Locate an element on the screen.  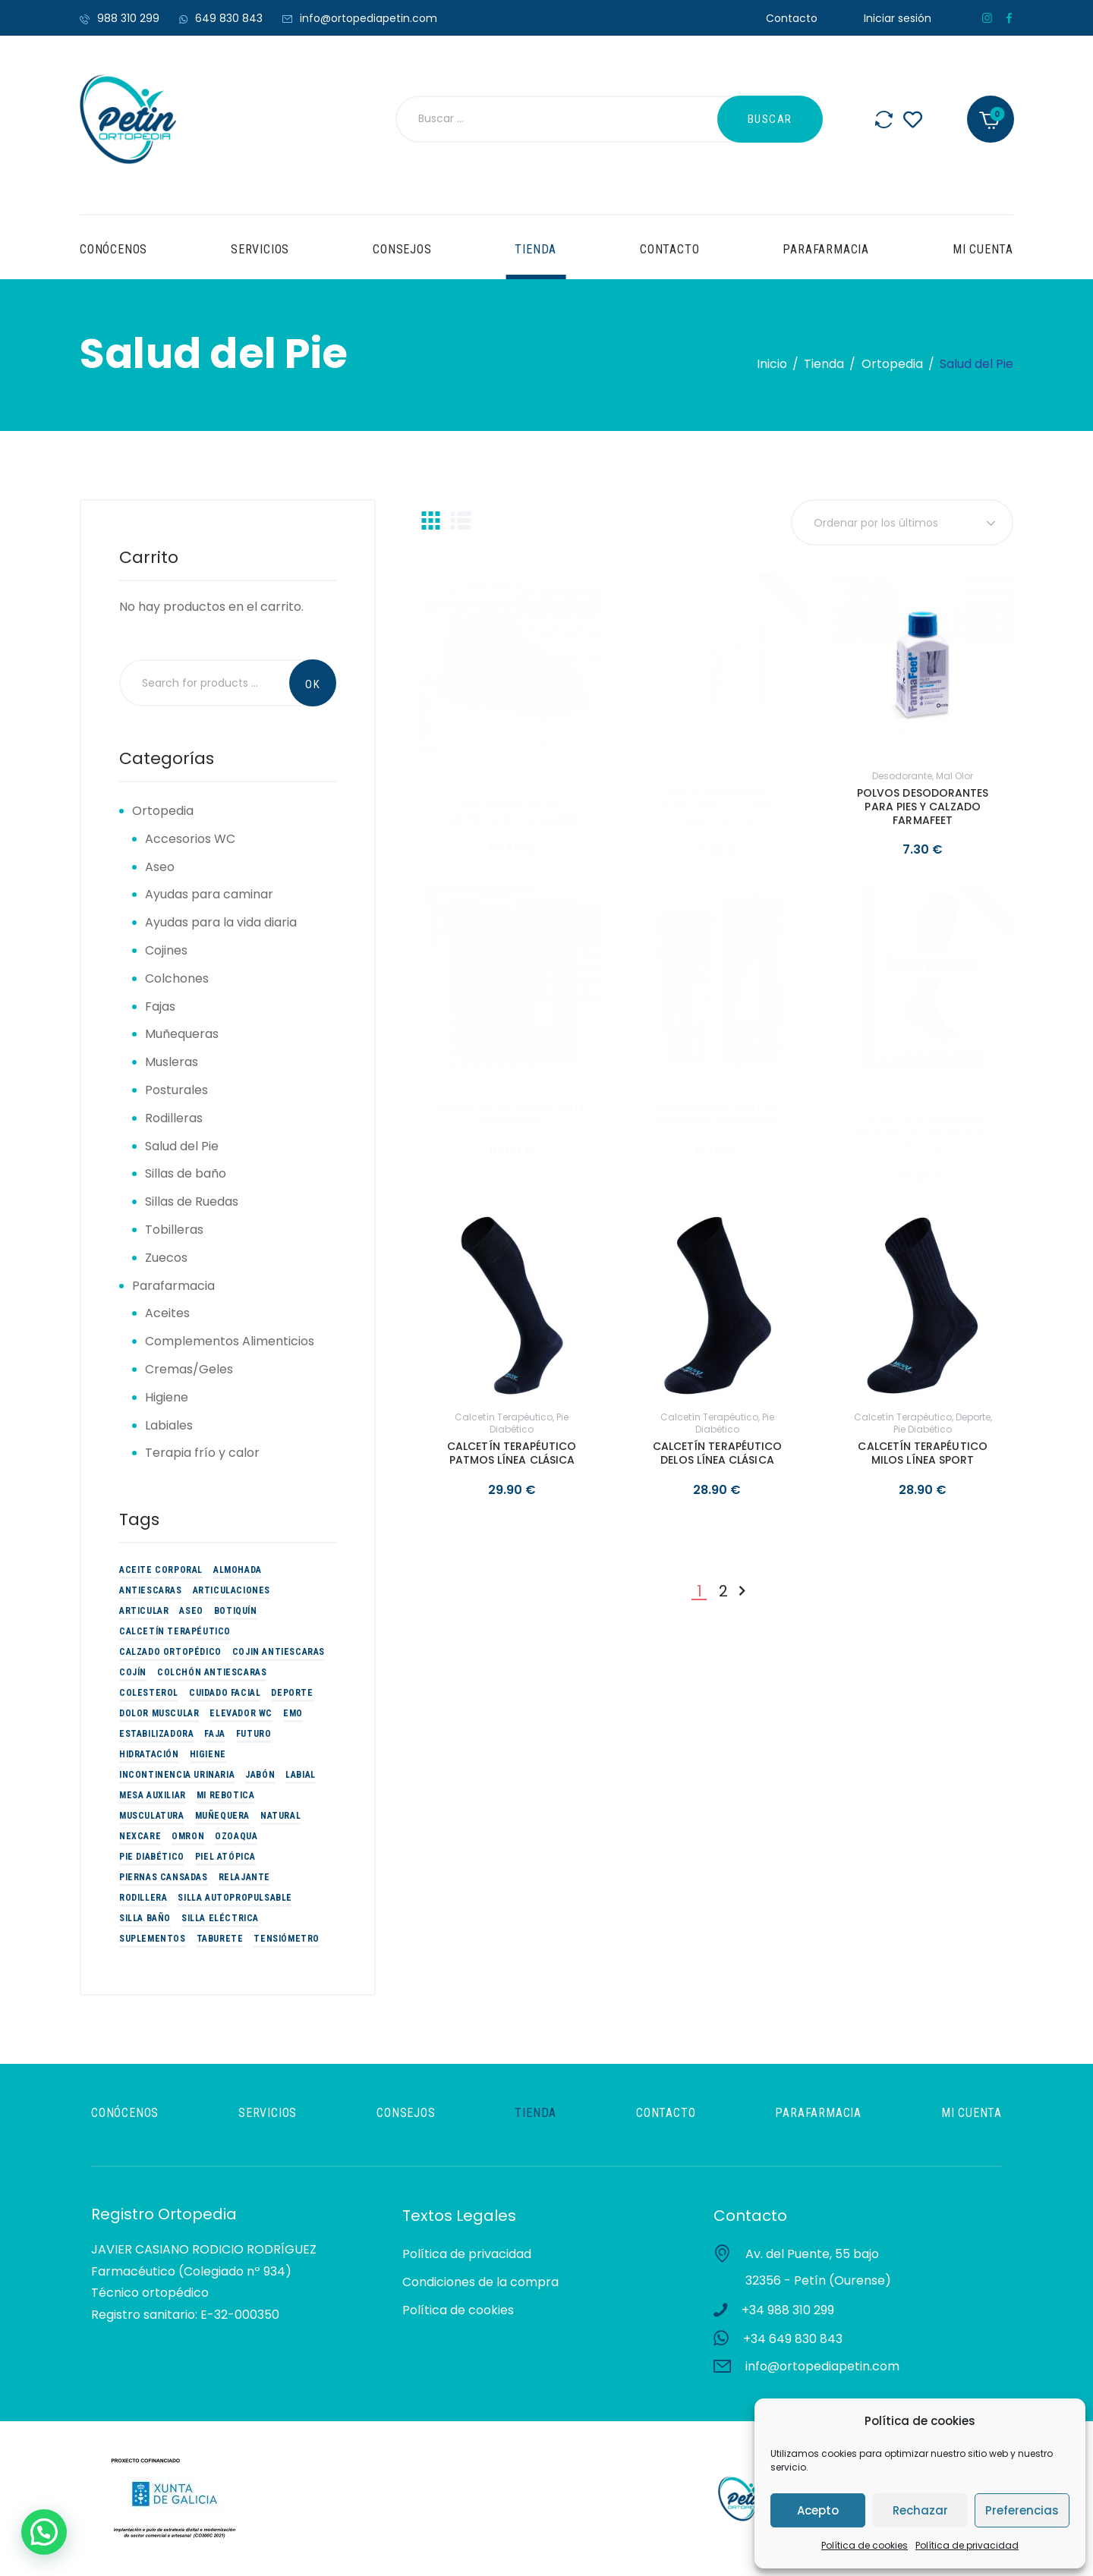
Rodillera [Rodillera (6 productos)] is located at coordinates (143, 1897).